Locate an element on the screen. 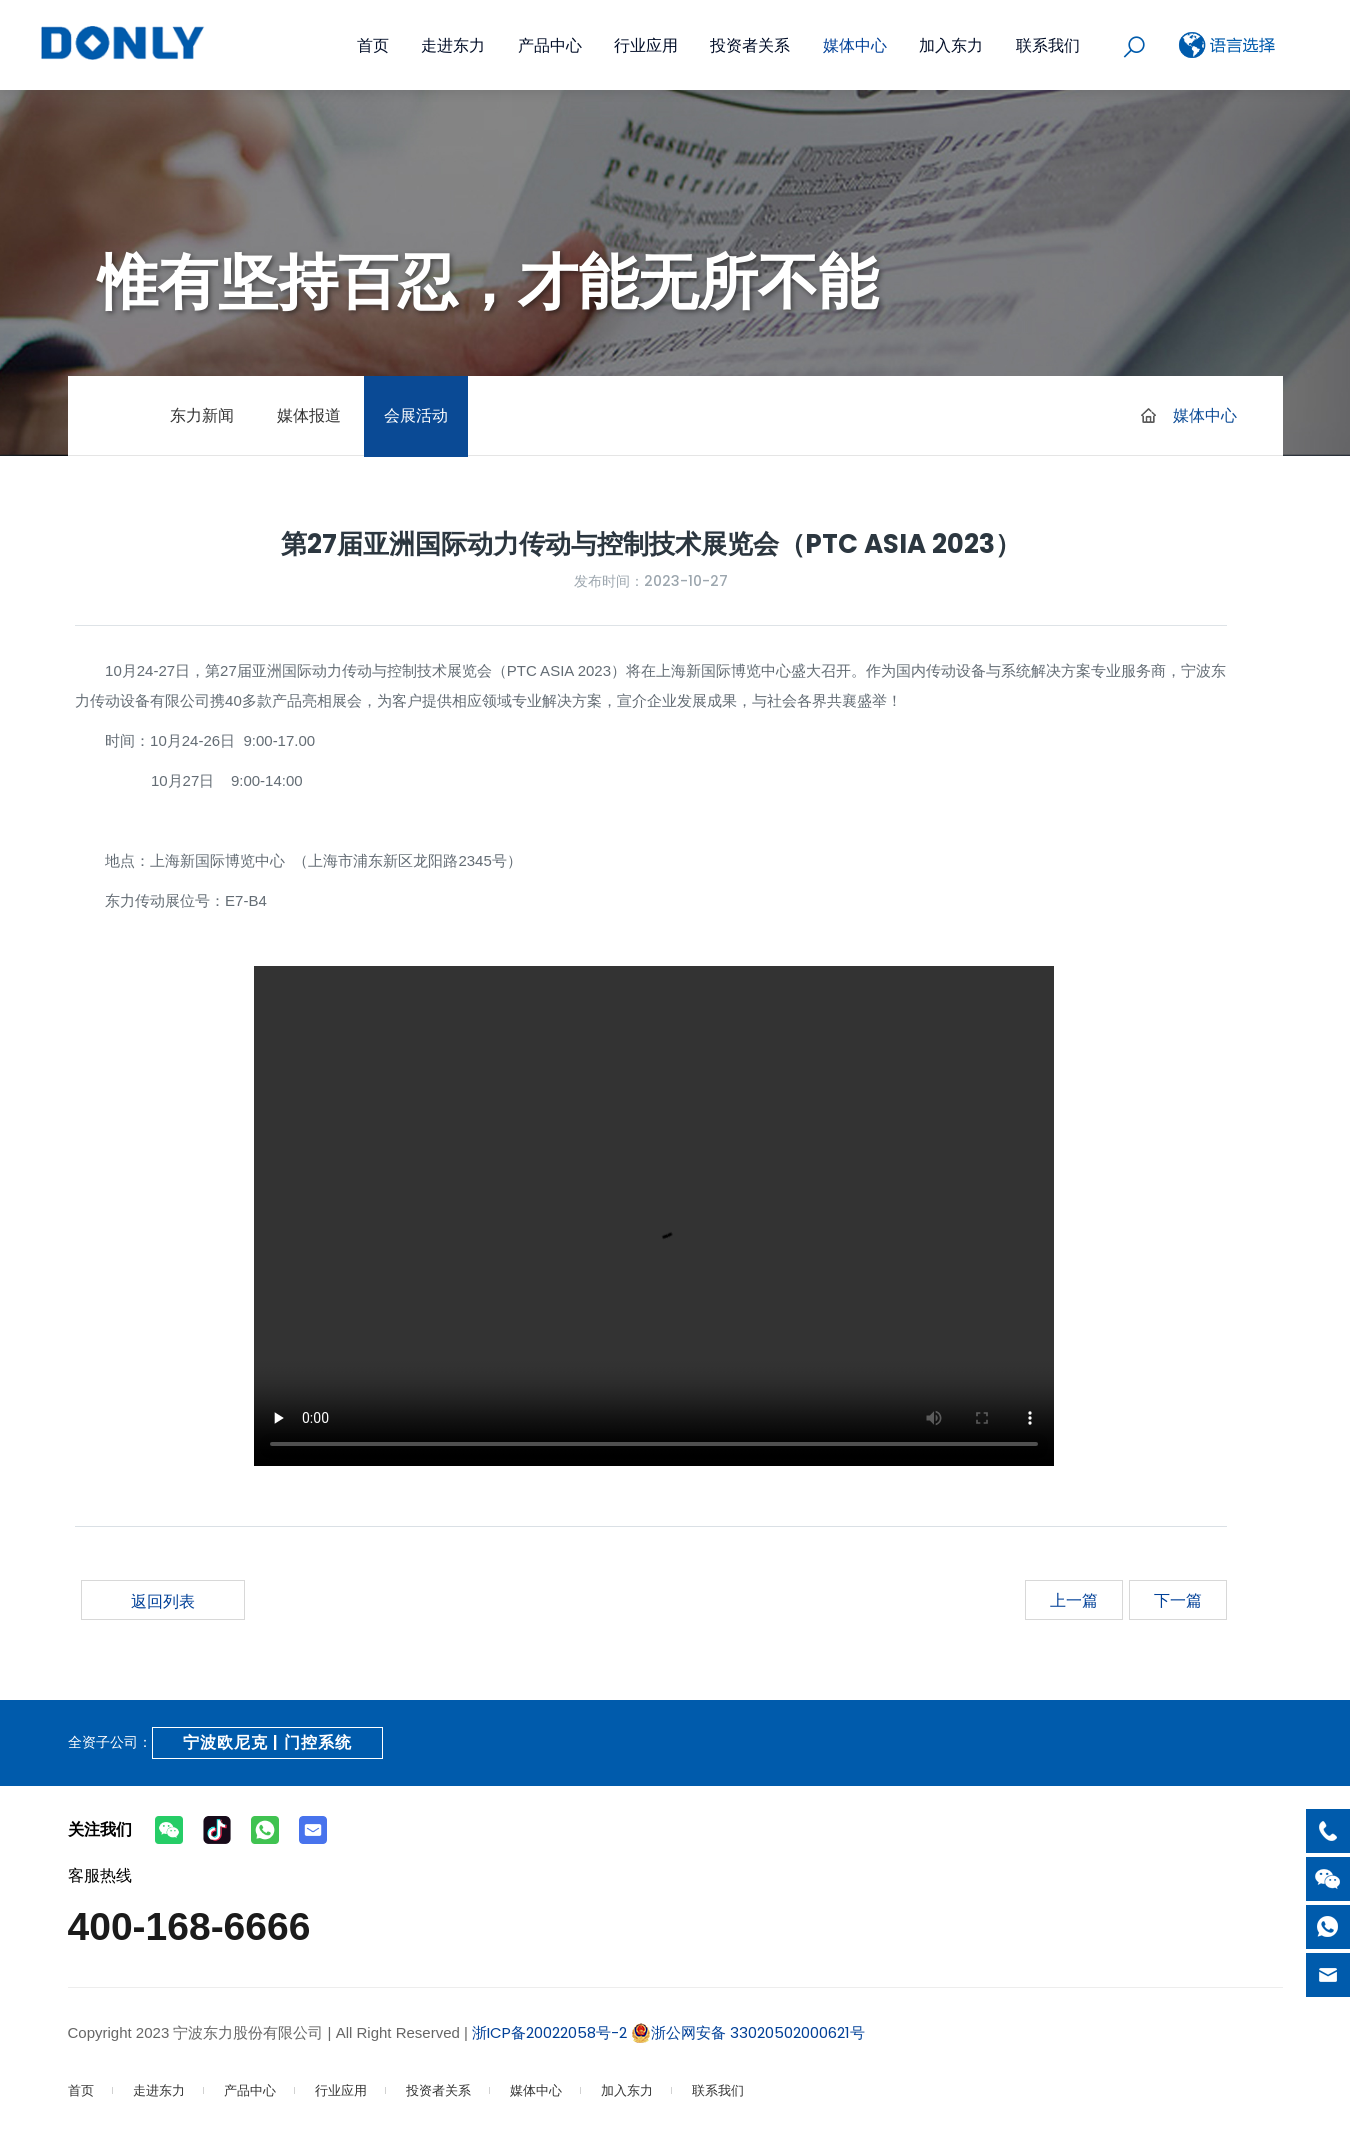  媒体中心 is located at coordinates (855, 45).